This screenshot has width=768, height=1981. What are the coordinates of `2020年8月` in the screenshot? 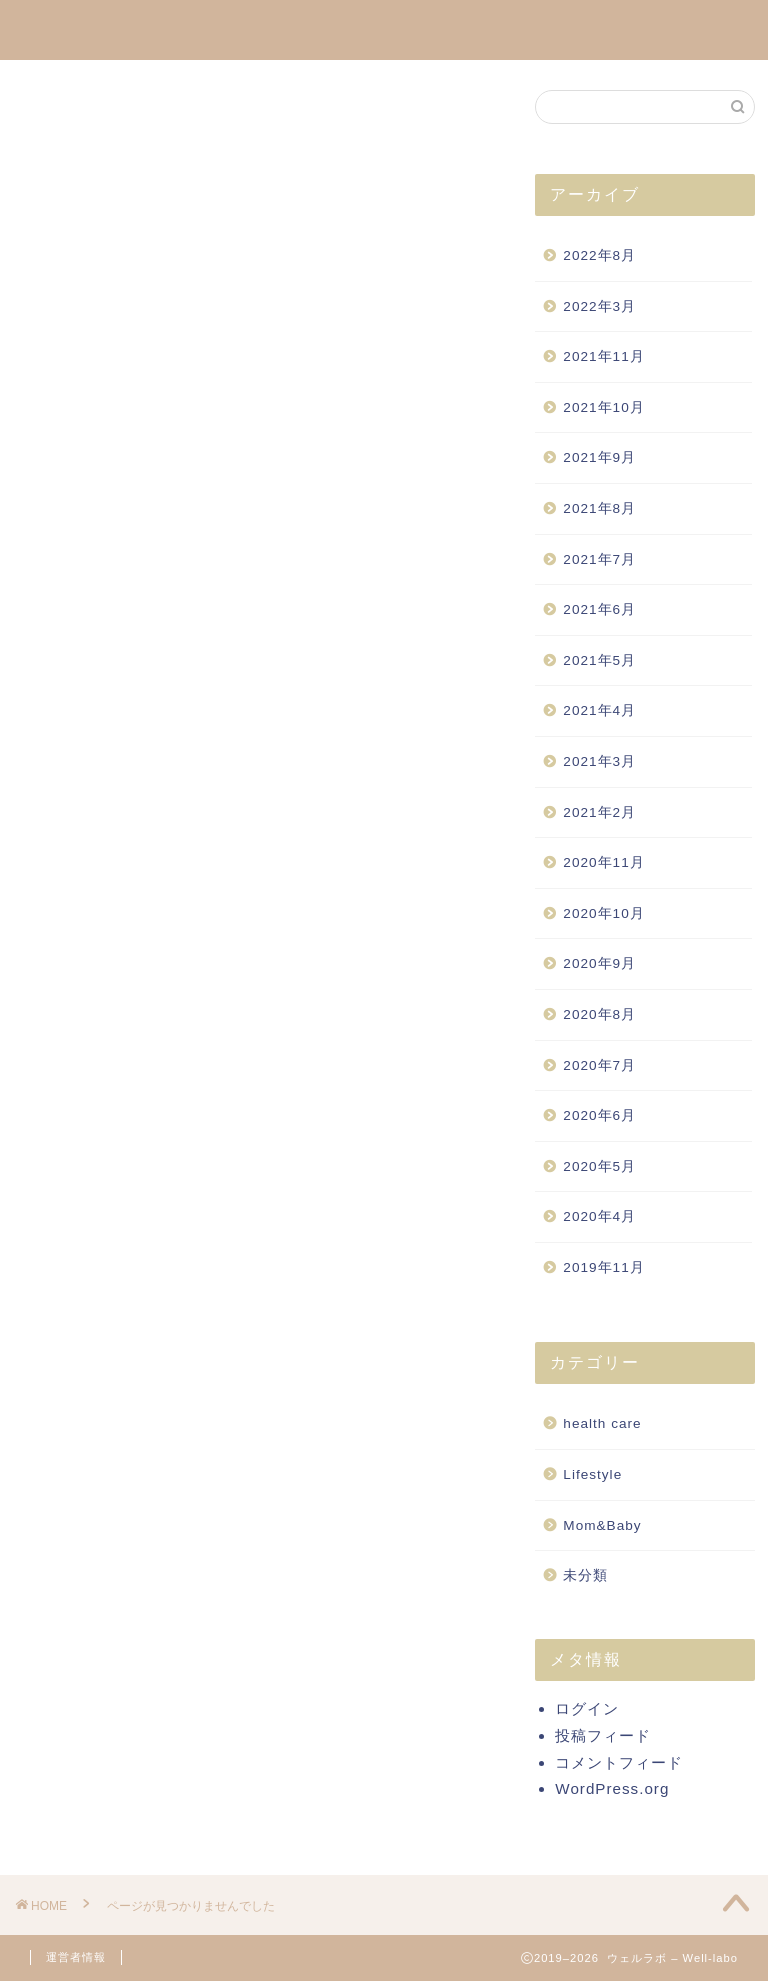 It's located at (599, 1014).